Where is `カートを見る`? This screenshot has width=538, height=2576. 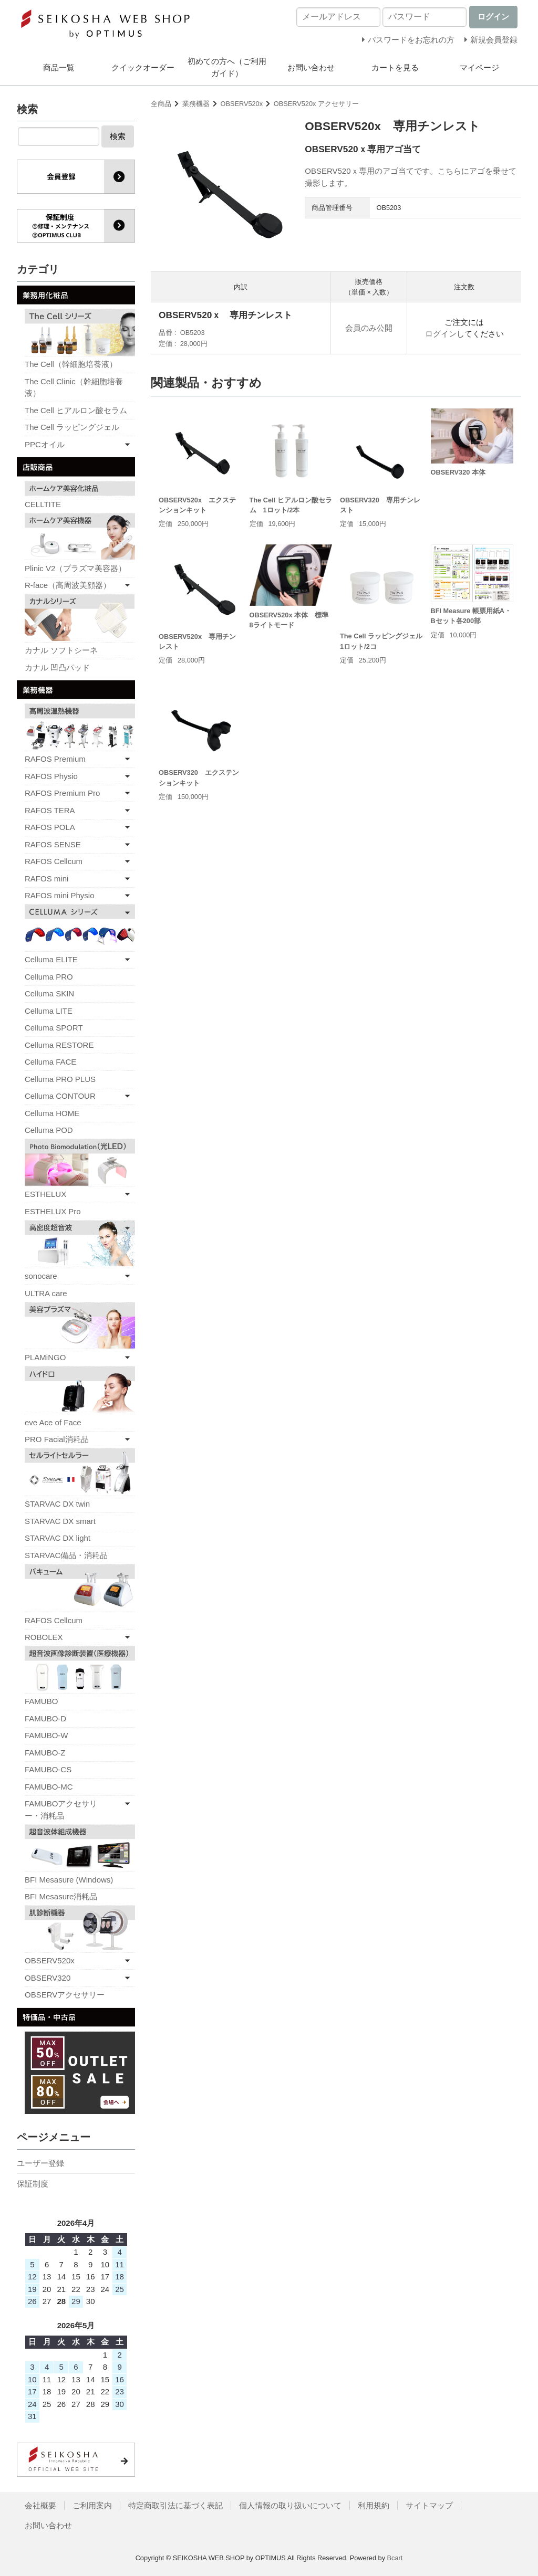 カートを見る is located at coordinates (395, 67).